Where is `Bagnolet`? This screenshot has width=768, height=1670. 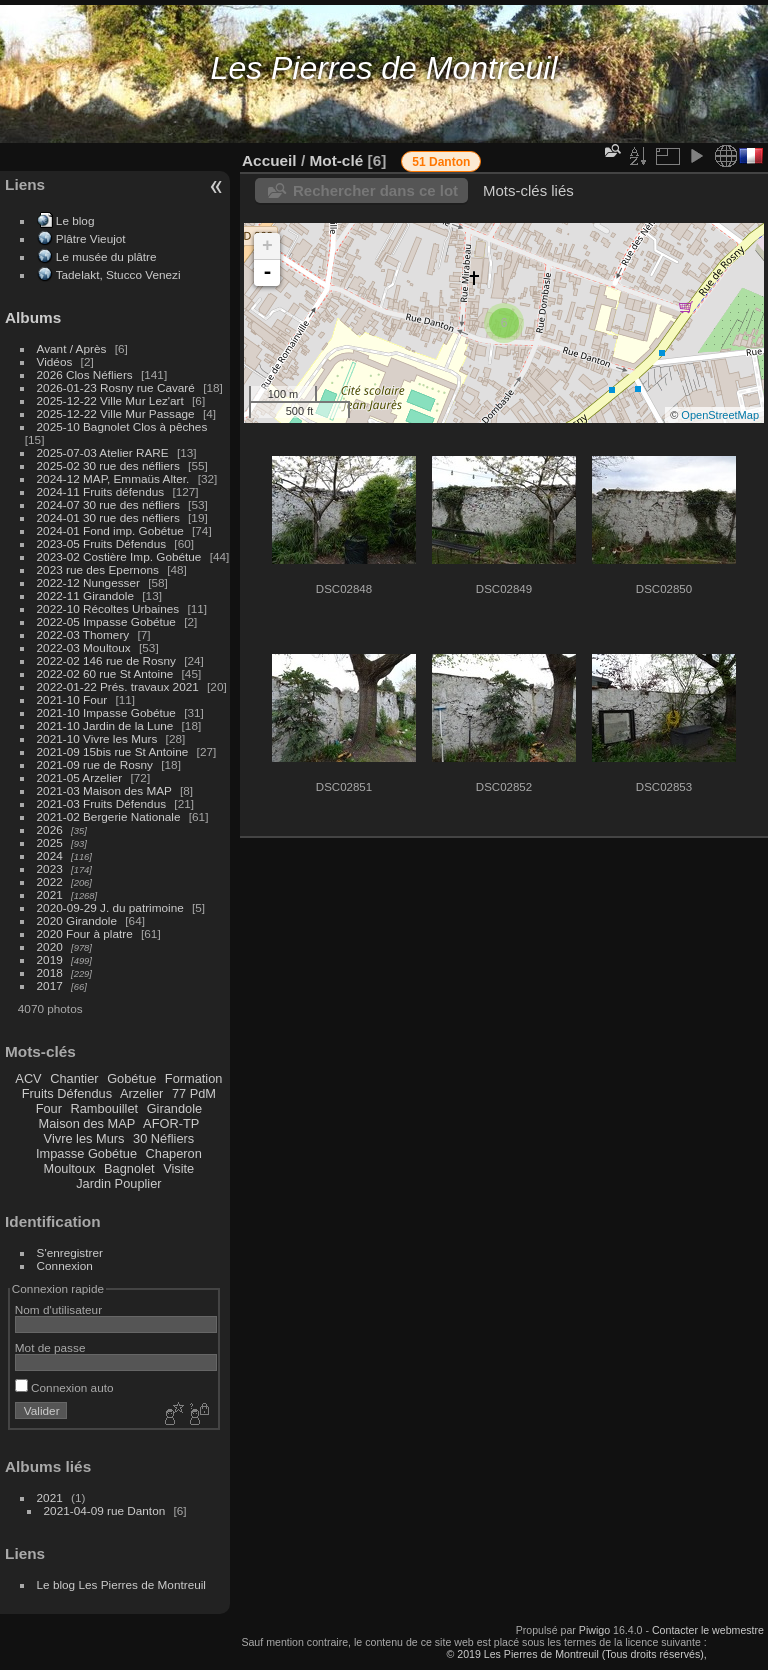 Bagnolet is located at coordinates (129, 1168).